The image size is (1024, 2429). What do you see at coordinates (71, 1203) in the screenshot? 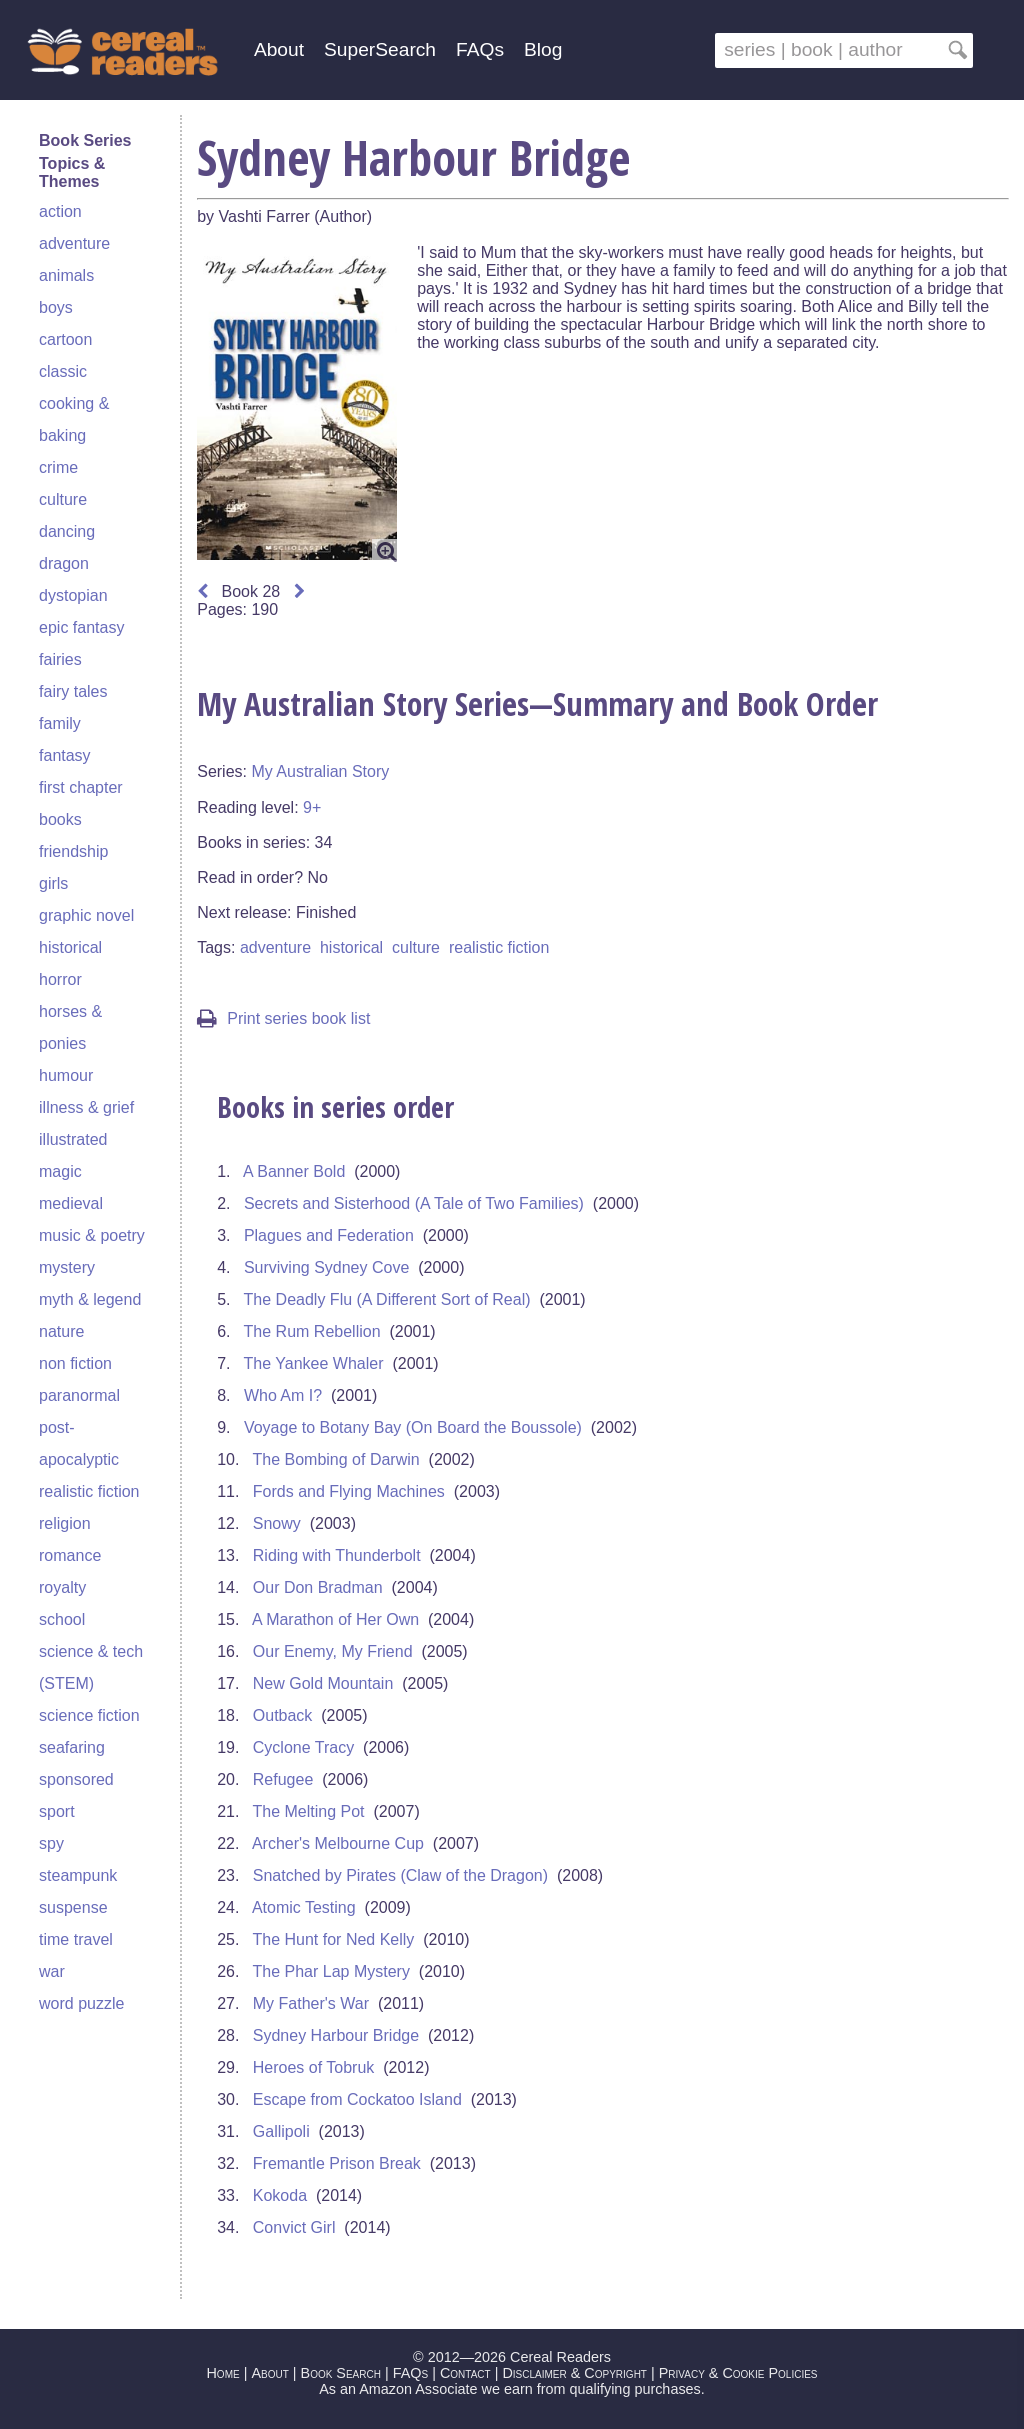
I see `medieval` at bounding box center [71, 1203].